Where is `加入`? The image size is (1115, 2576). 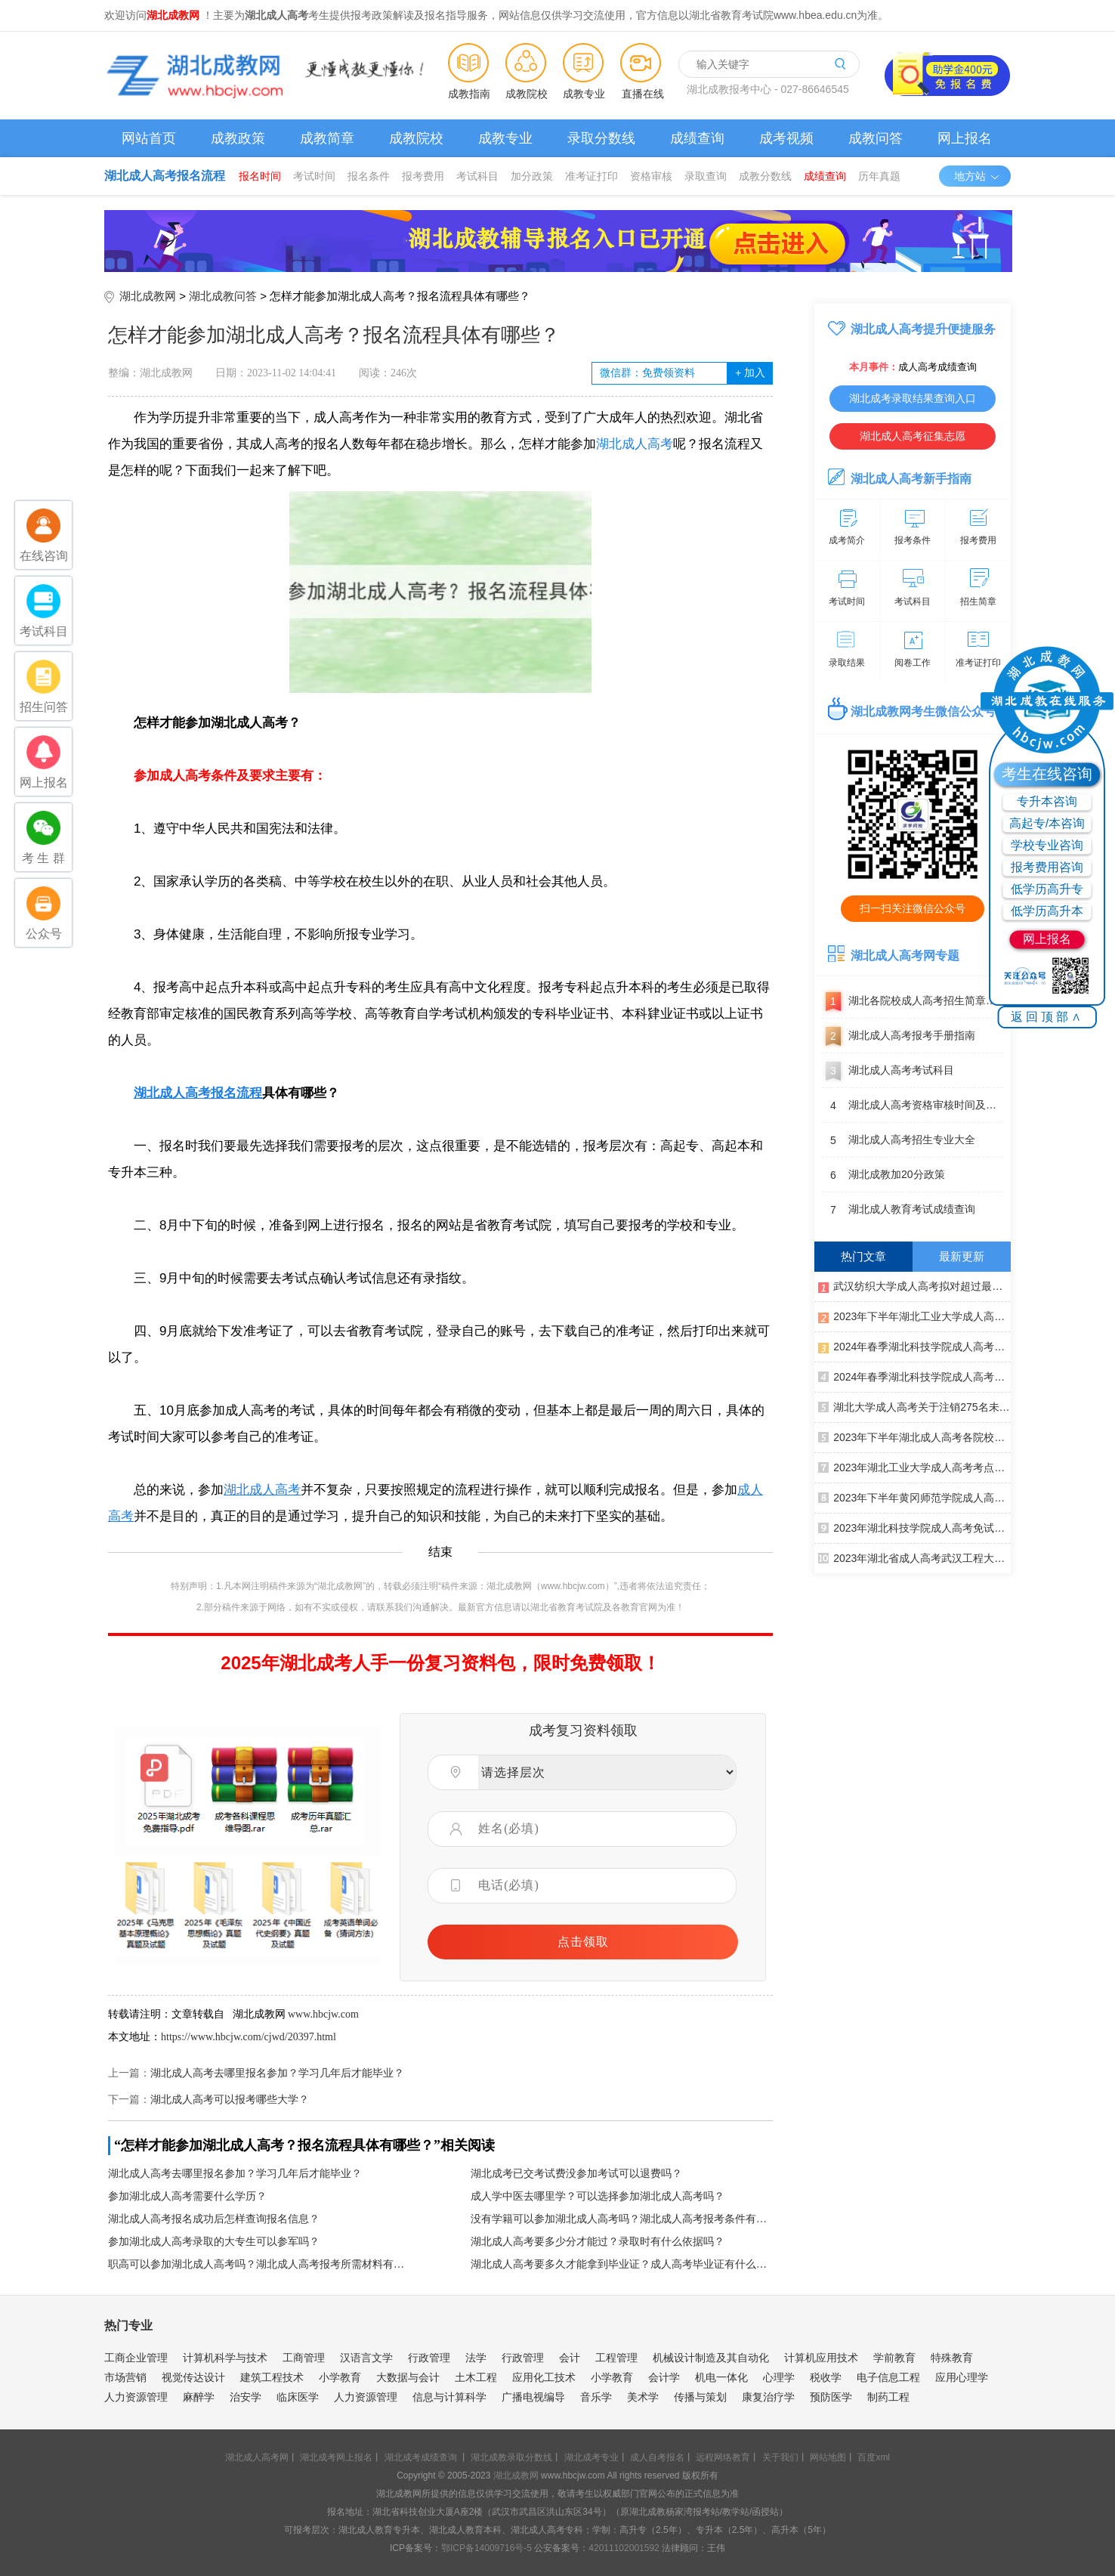 加入 is located at coordinates (749, 373).